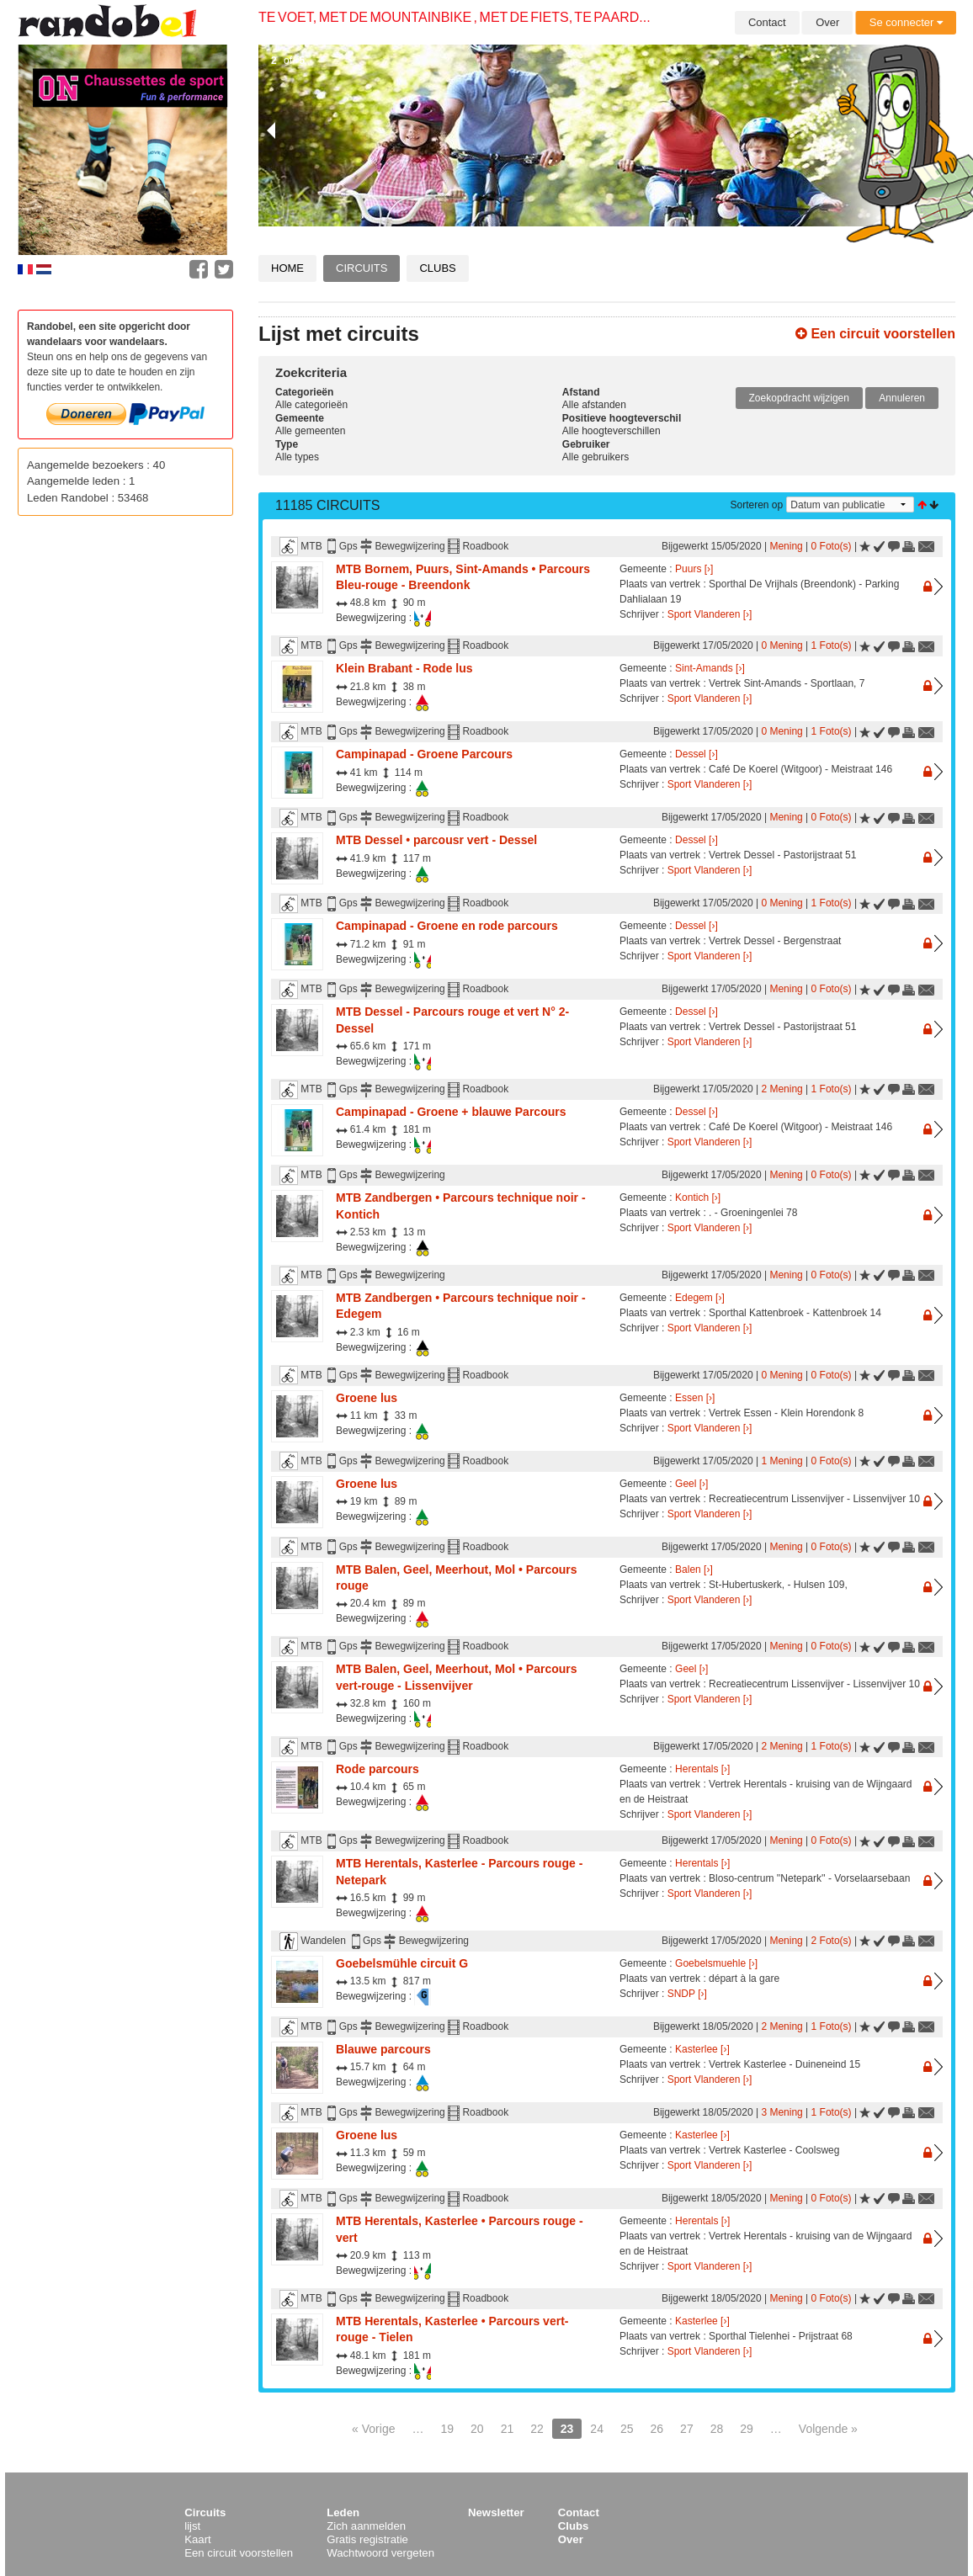 Image resolution: width=973 pixels, height=2576 pixels. I want to click on Dessel [›], so click(696, 754).